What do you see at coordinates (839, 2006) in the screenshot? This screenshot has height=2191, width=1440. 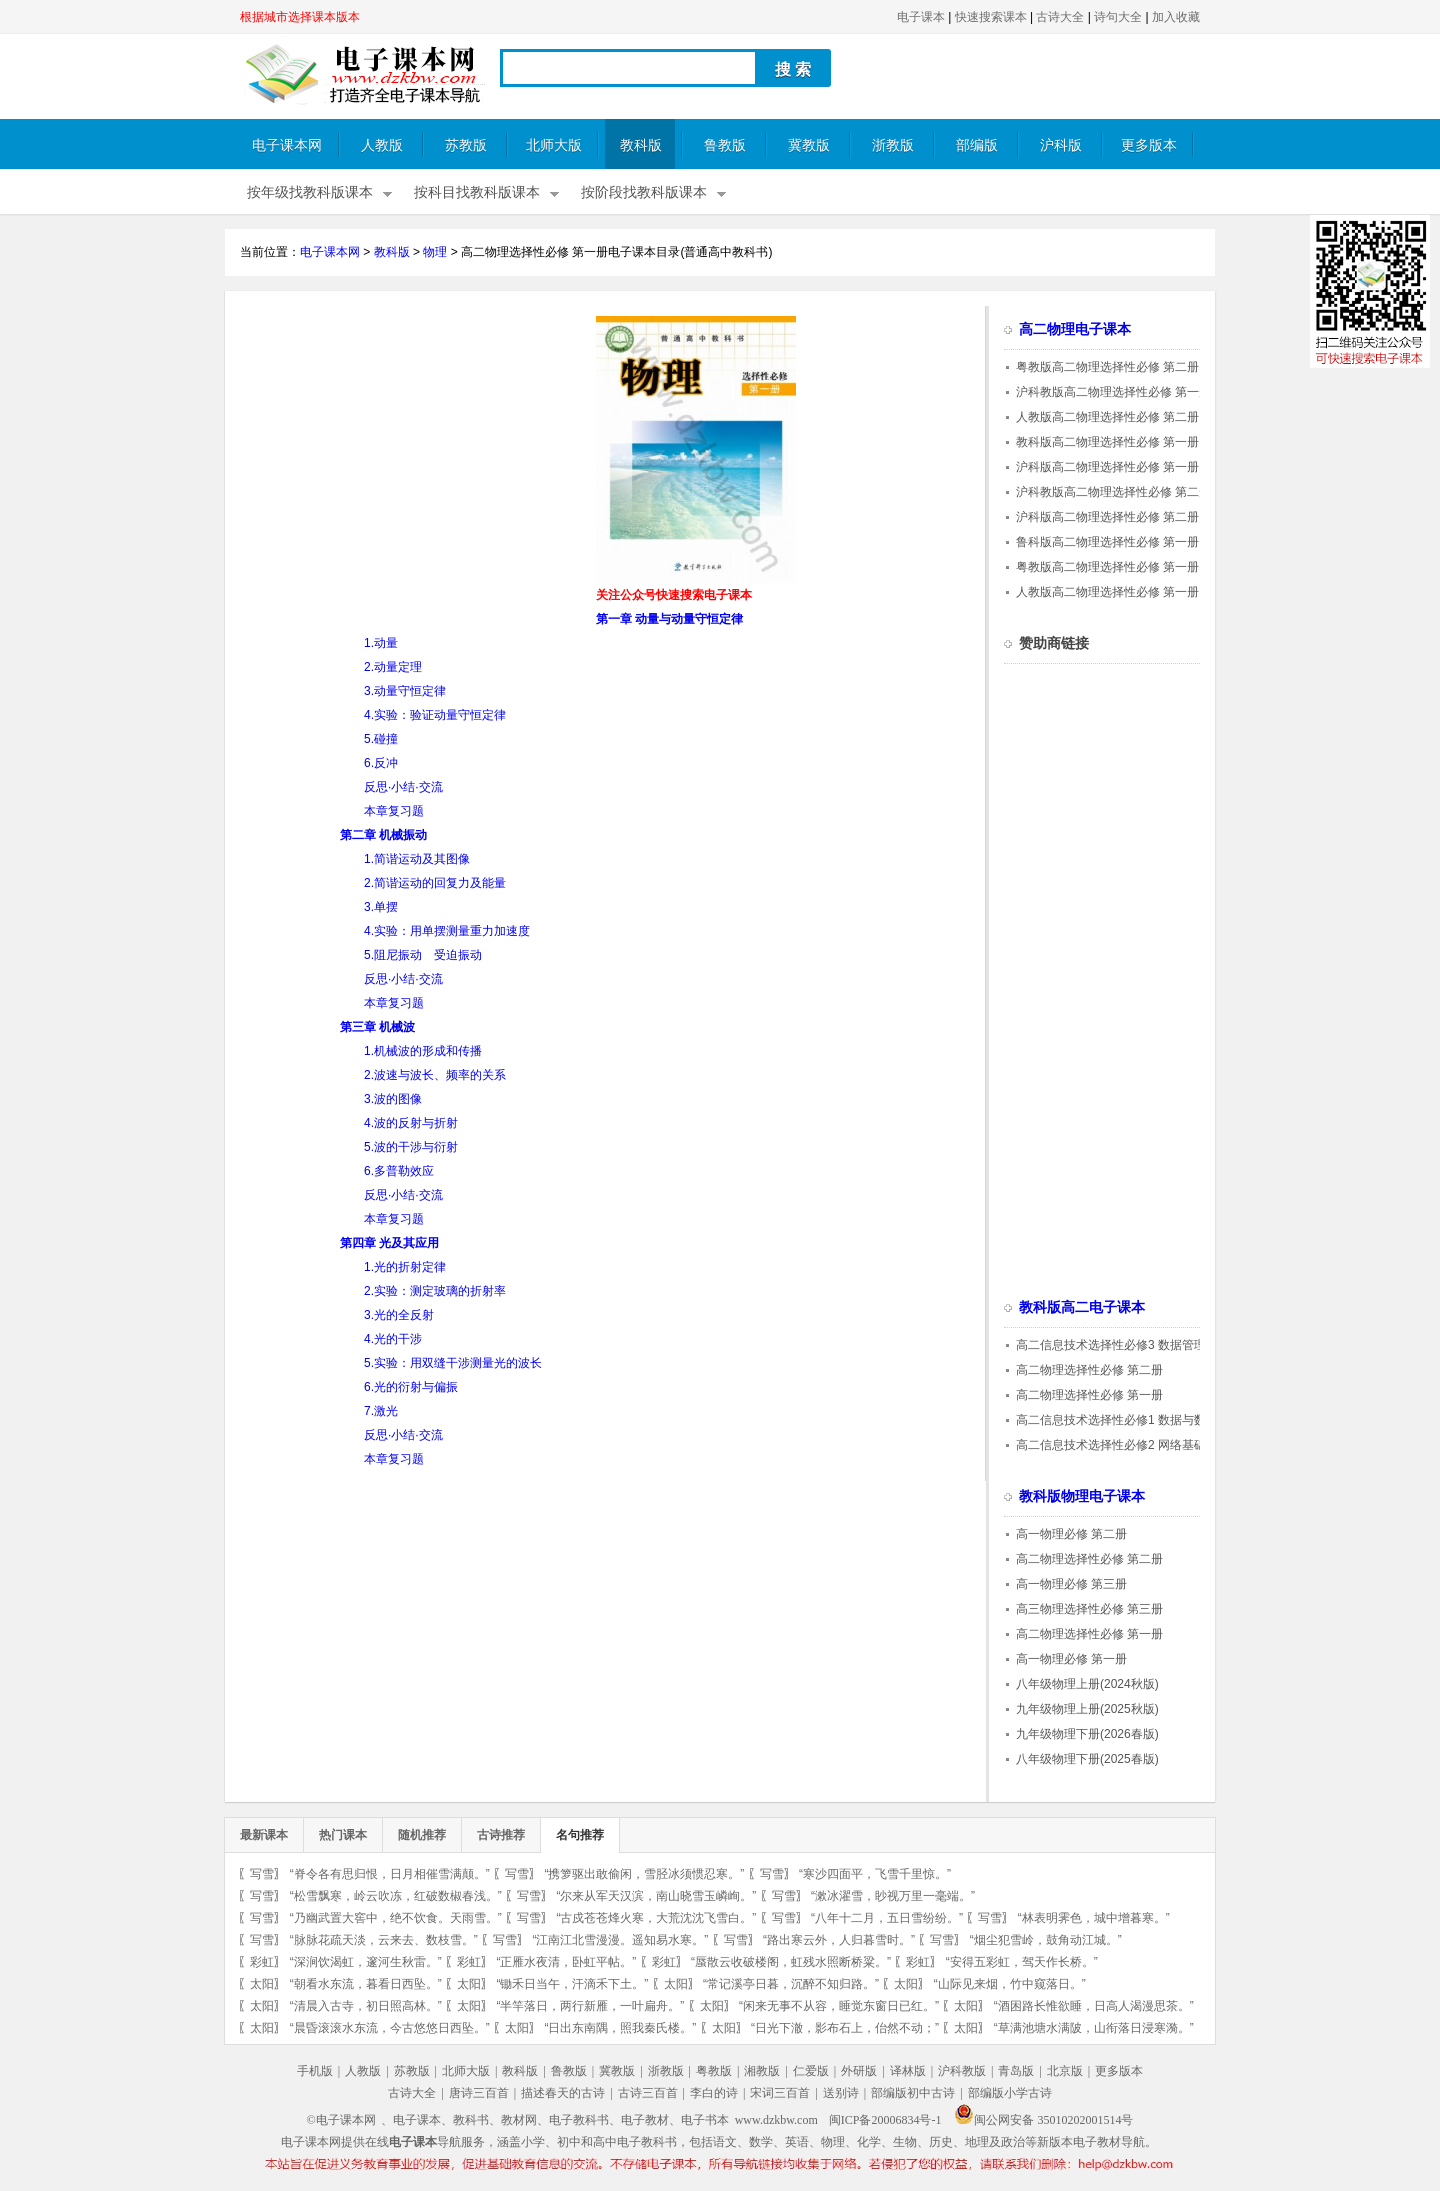 I see `“闲来无事不从容，睡觉东窗日已红。”` at bounding box center [839, 2006].